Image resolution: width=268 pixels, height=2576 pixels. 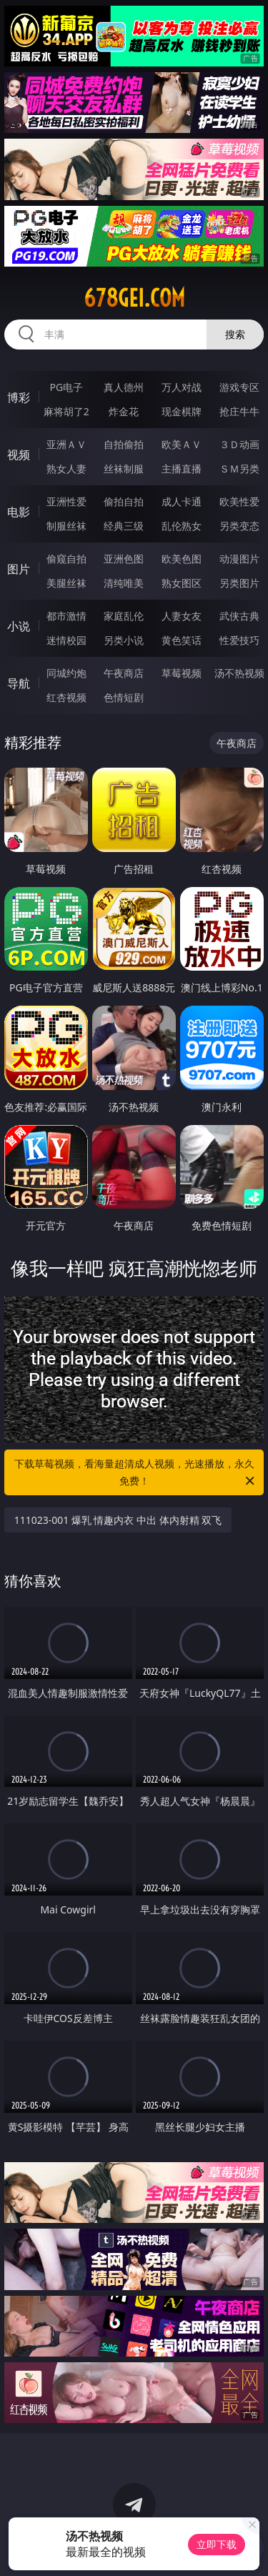 I want to click on 偷拍自拍, so click(x=124, y=501).